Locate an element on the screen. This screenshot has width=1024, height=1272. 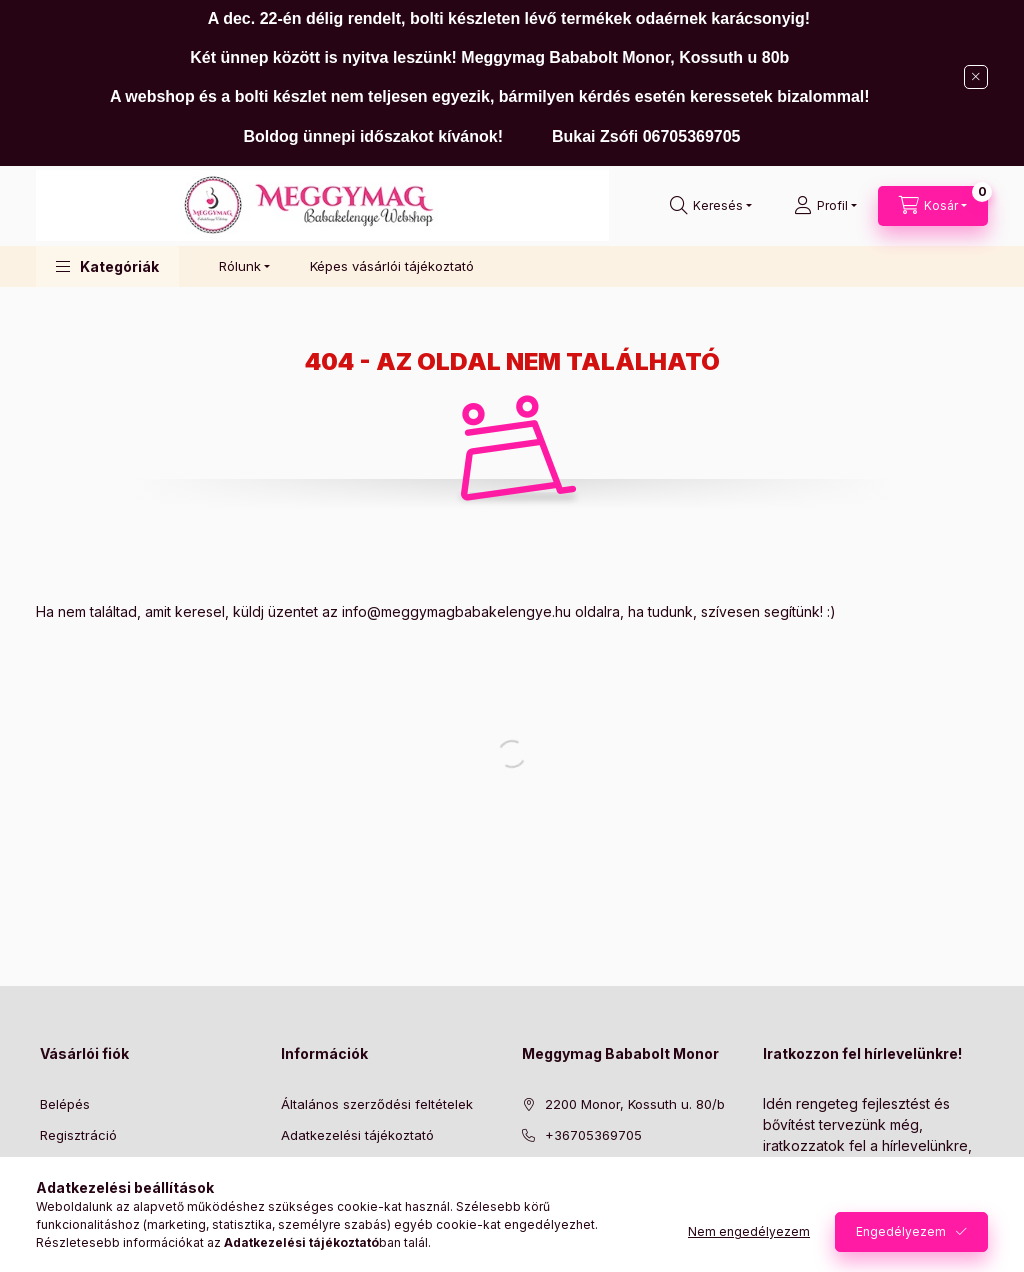
info@meggymagbabakelengye.hu is located at coordinates (456, 611).